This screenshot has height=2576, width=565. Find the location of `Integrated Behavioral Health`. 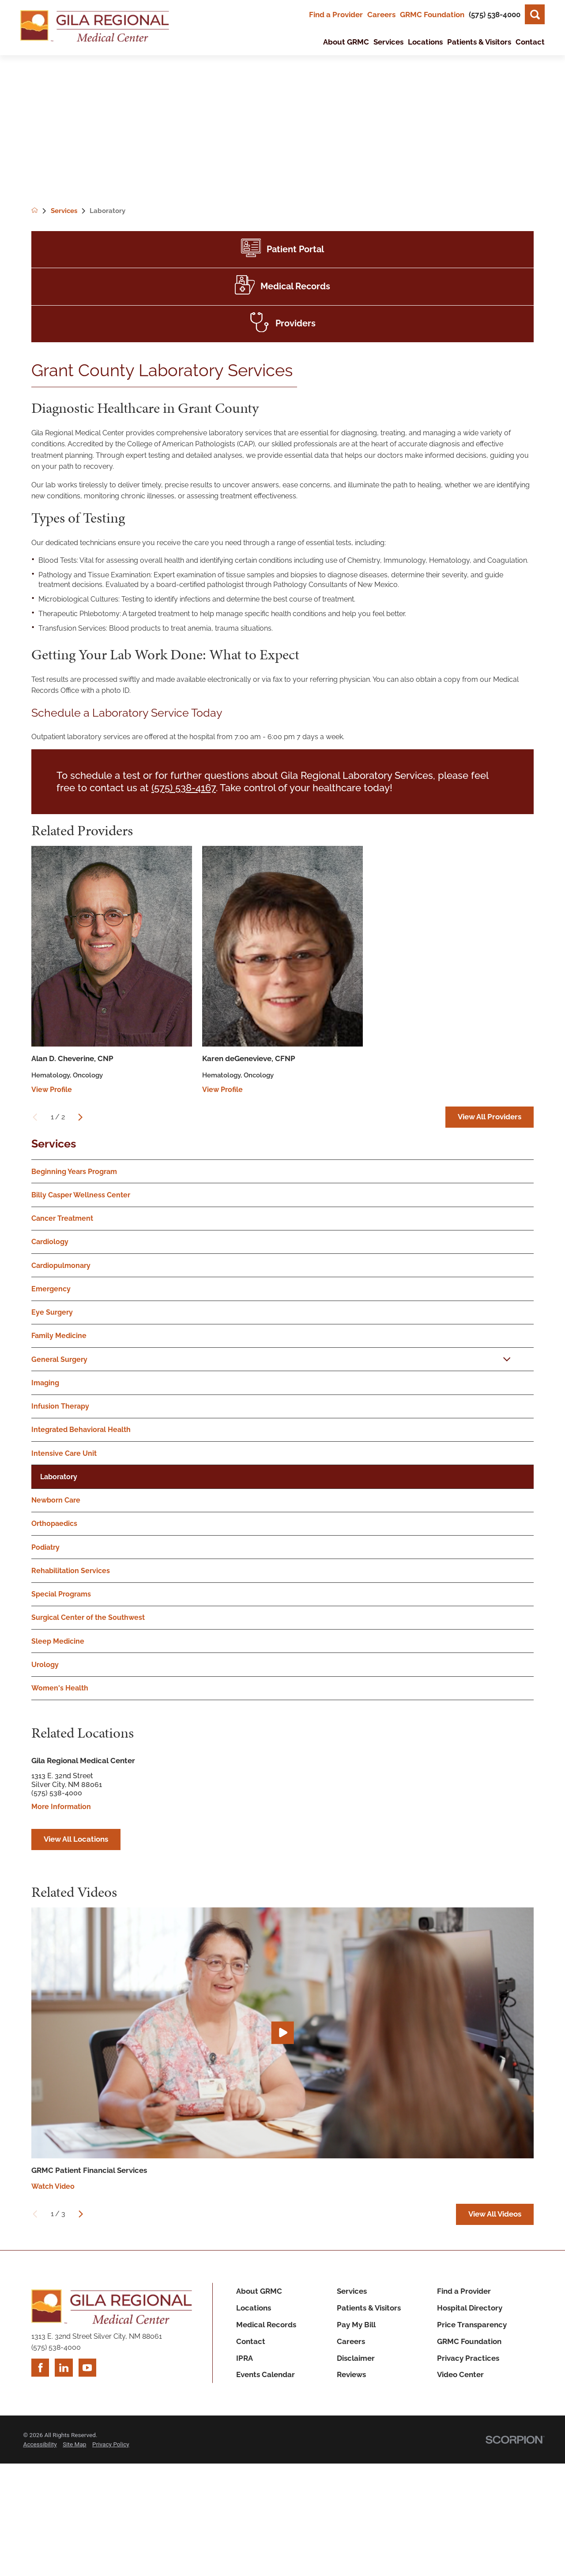

Integrated Behavioral Health is located at coordinates (81, 1429).